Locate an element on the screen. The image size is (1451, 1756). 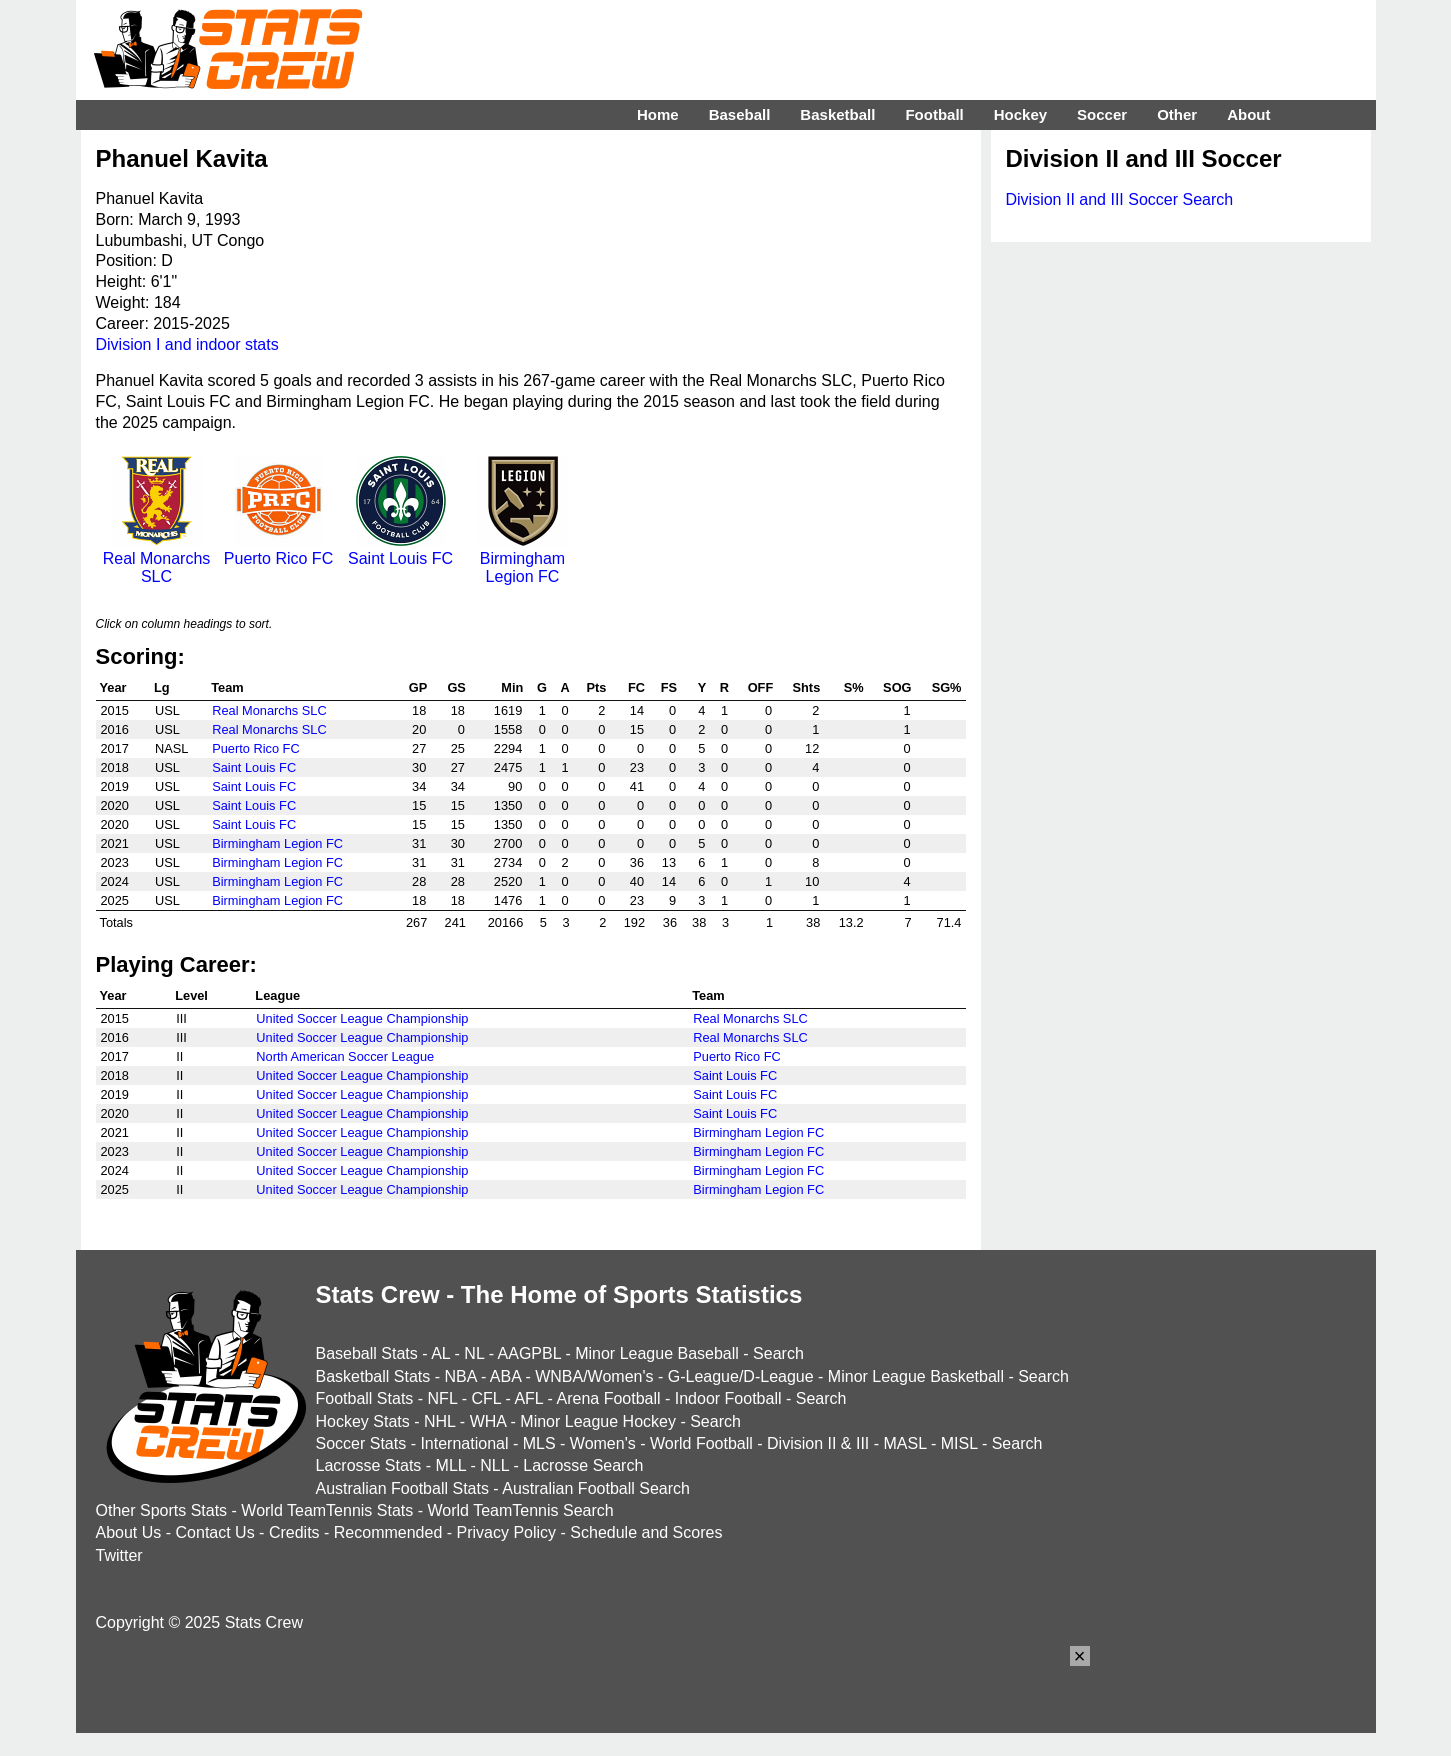
Arena Football is located at coordinates (608, 1398).